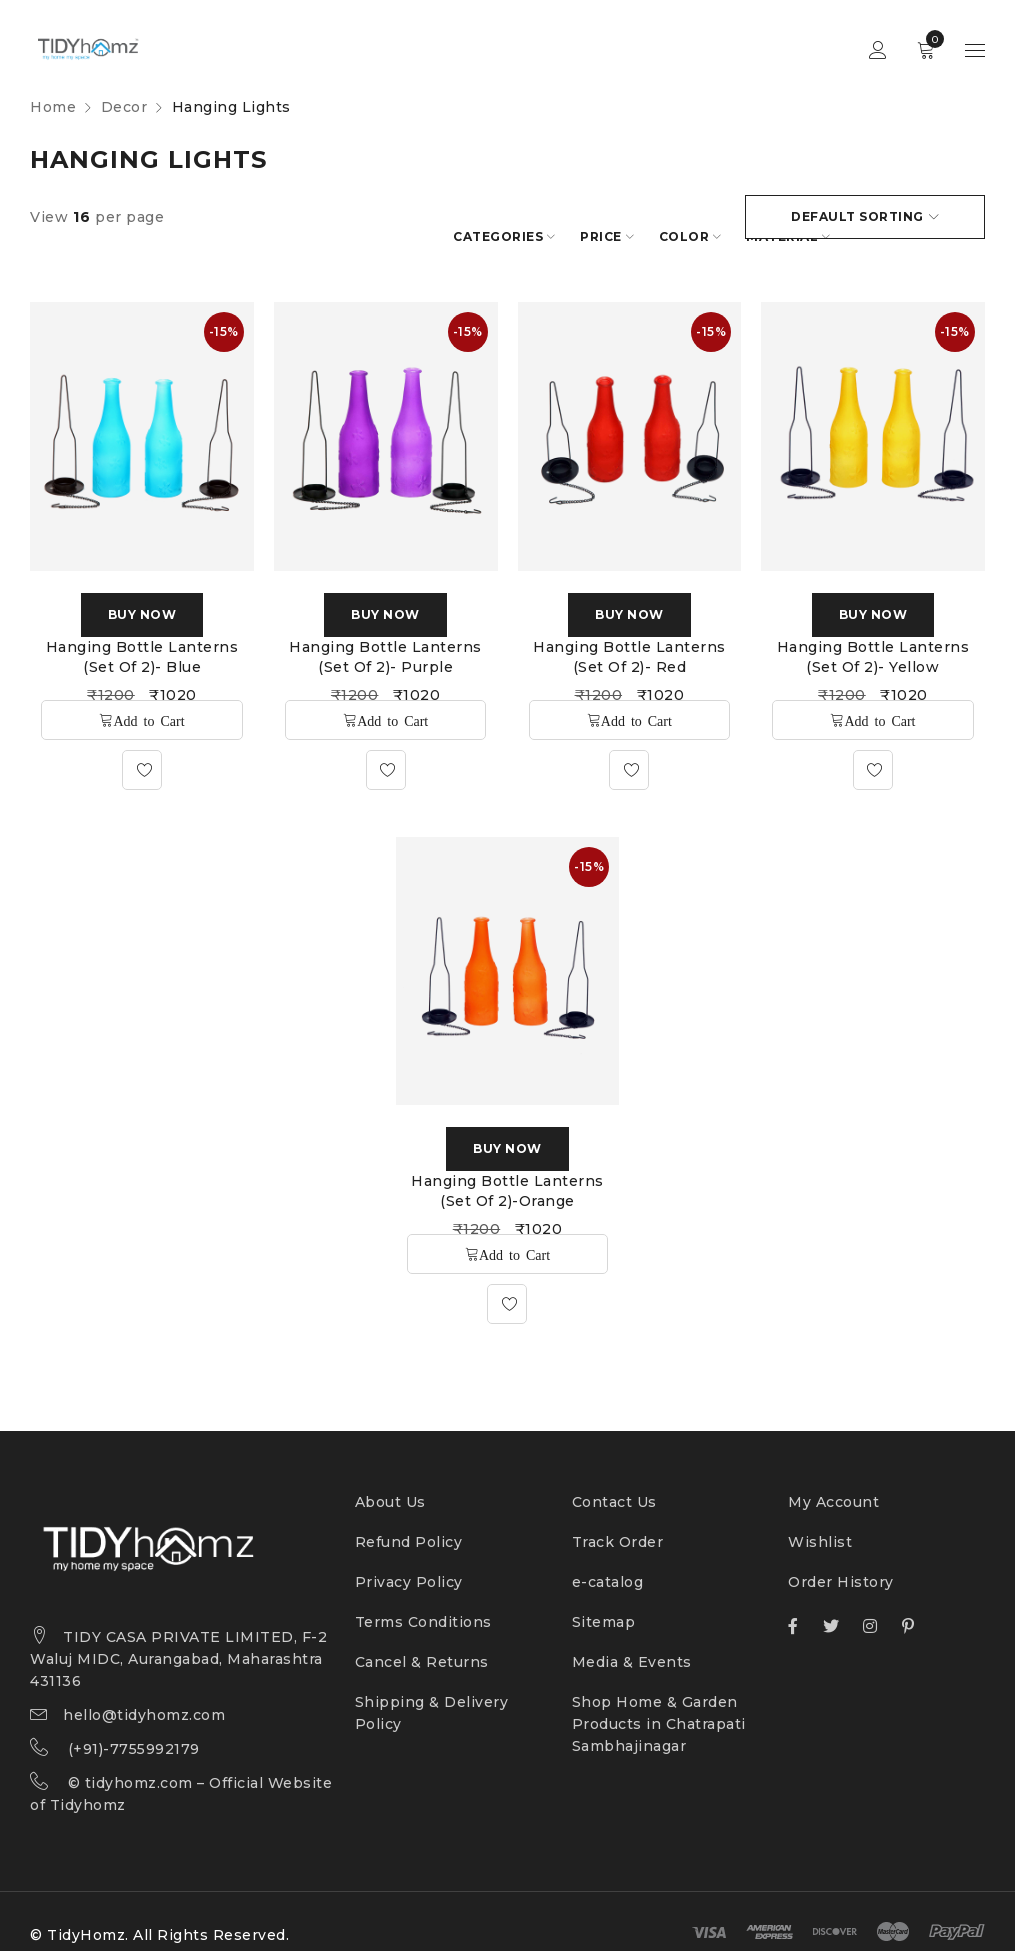 Image resolution: width=1015 pixels, height=1951 pixels. I want to click on [Add “Hanging Bottle Lanterns (Set of 2)- Yellow” to your cart], so click(872, 698).